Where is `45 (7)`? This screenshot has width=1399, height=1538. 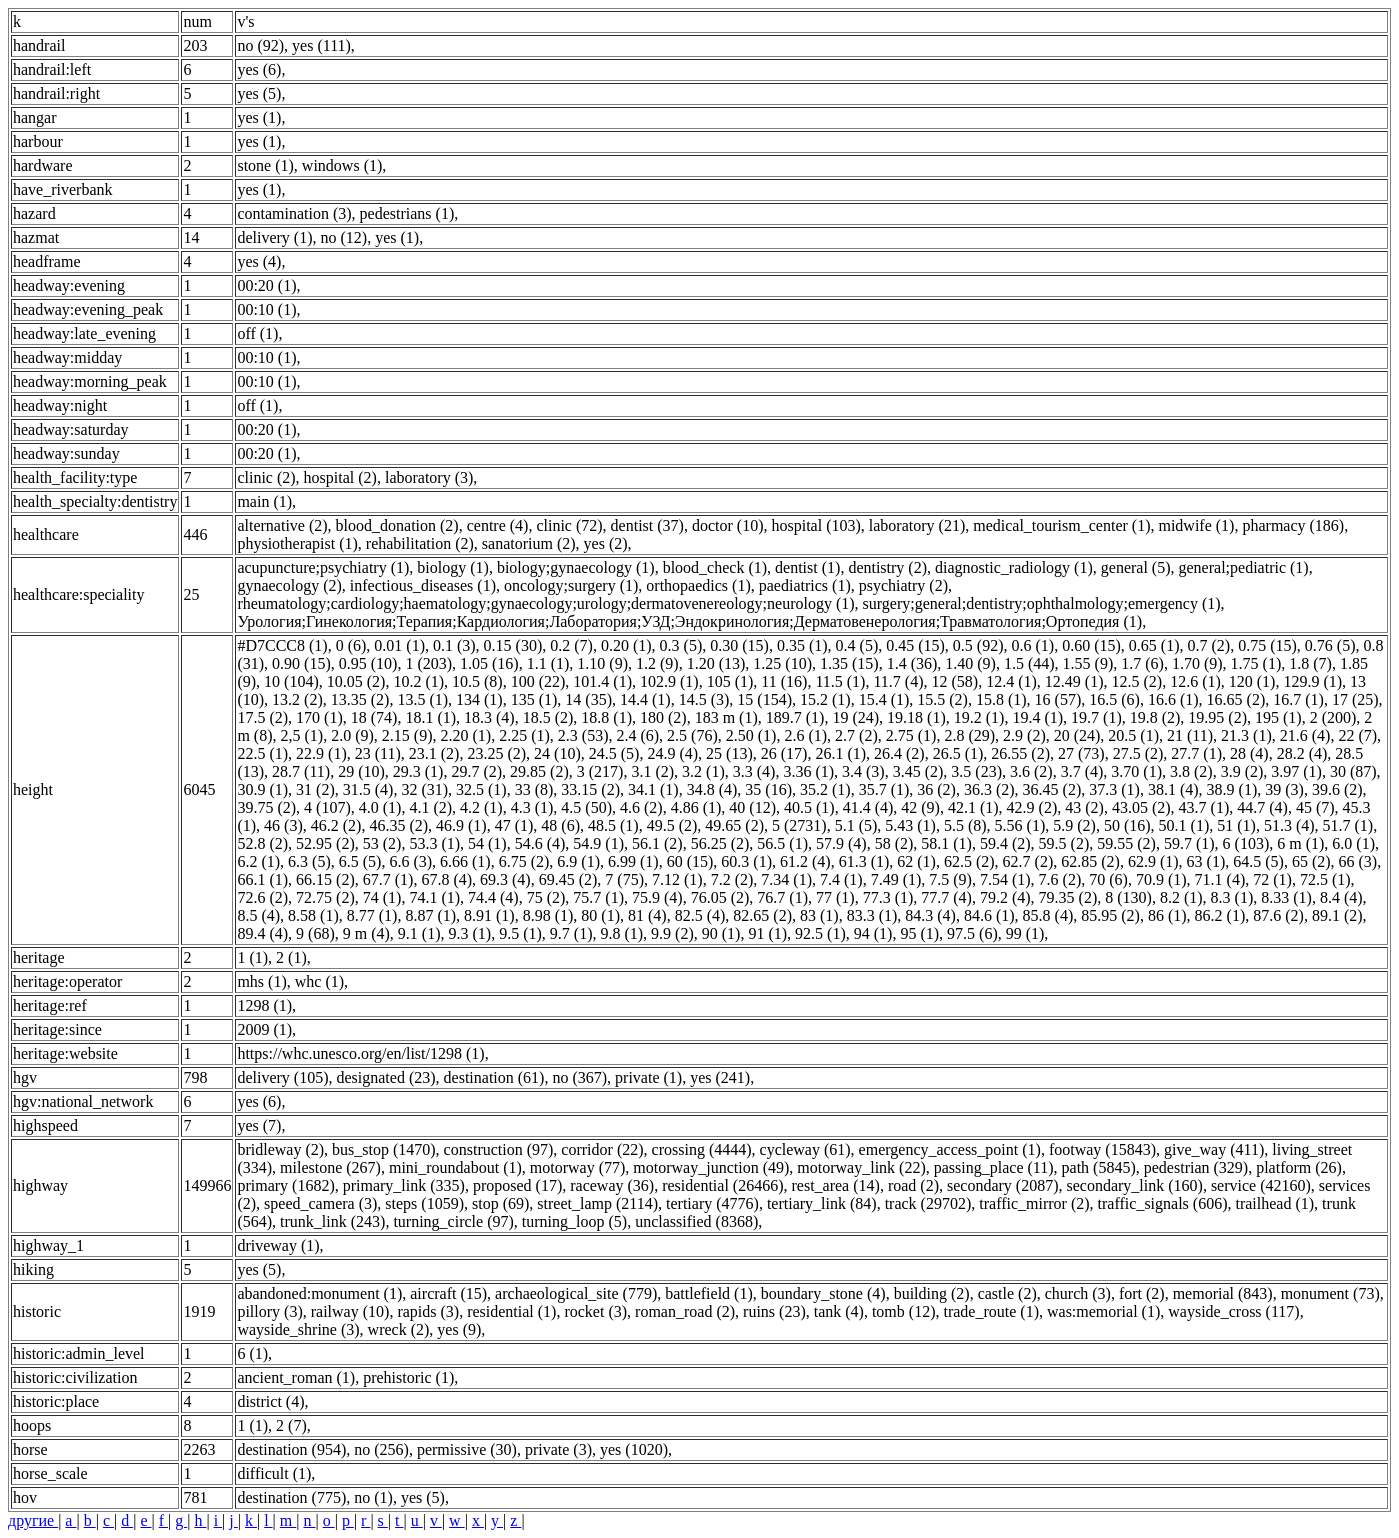 45 (7) is located at coordinates (1315, 807).